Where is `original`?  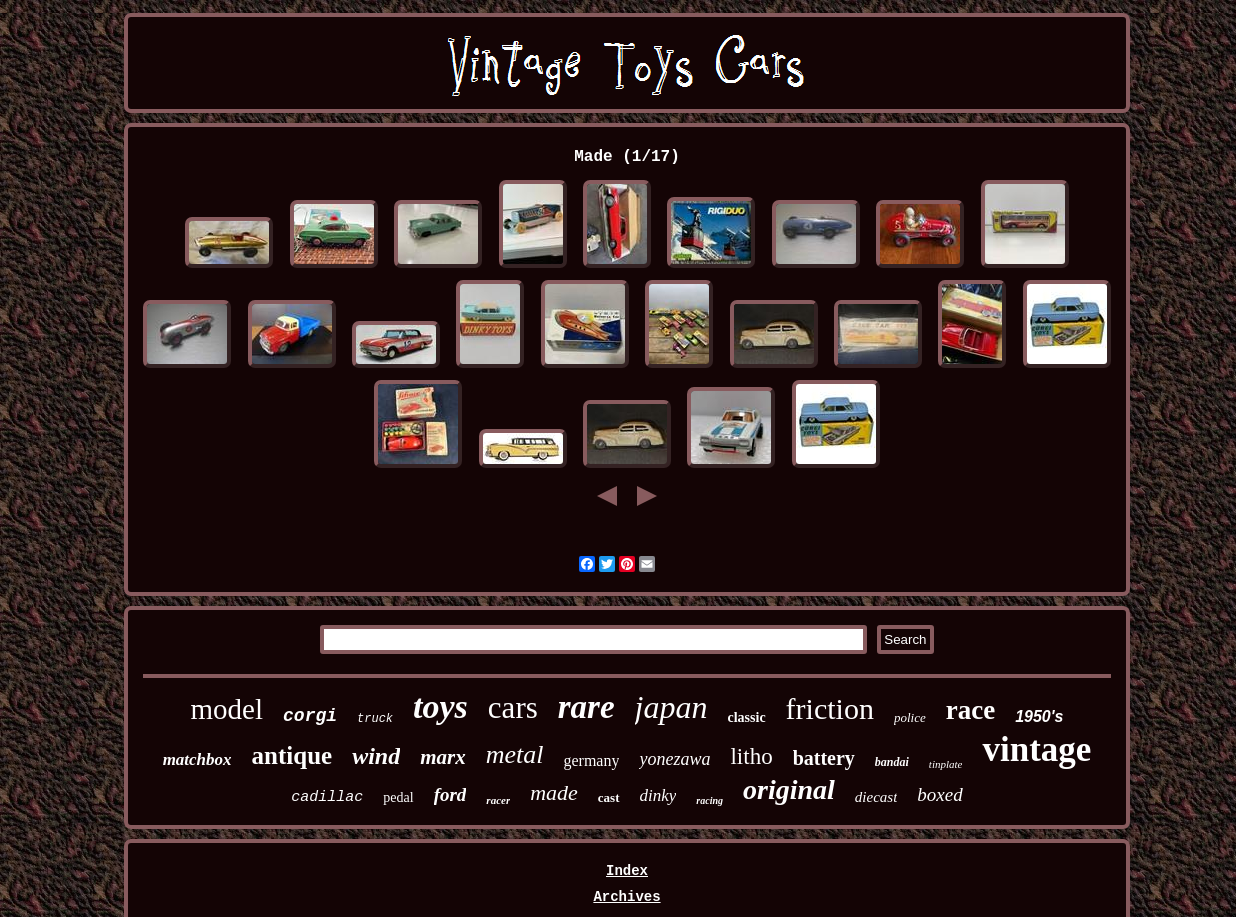 original is located at coordinates (789, 789).